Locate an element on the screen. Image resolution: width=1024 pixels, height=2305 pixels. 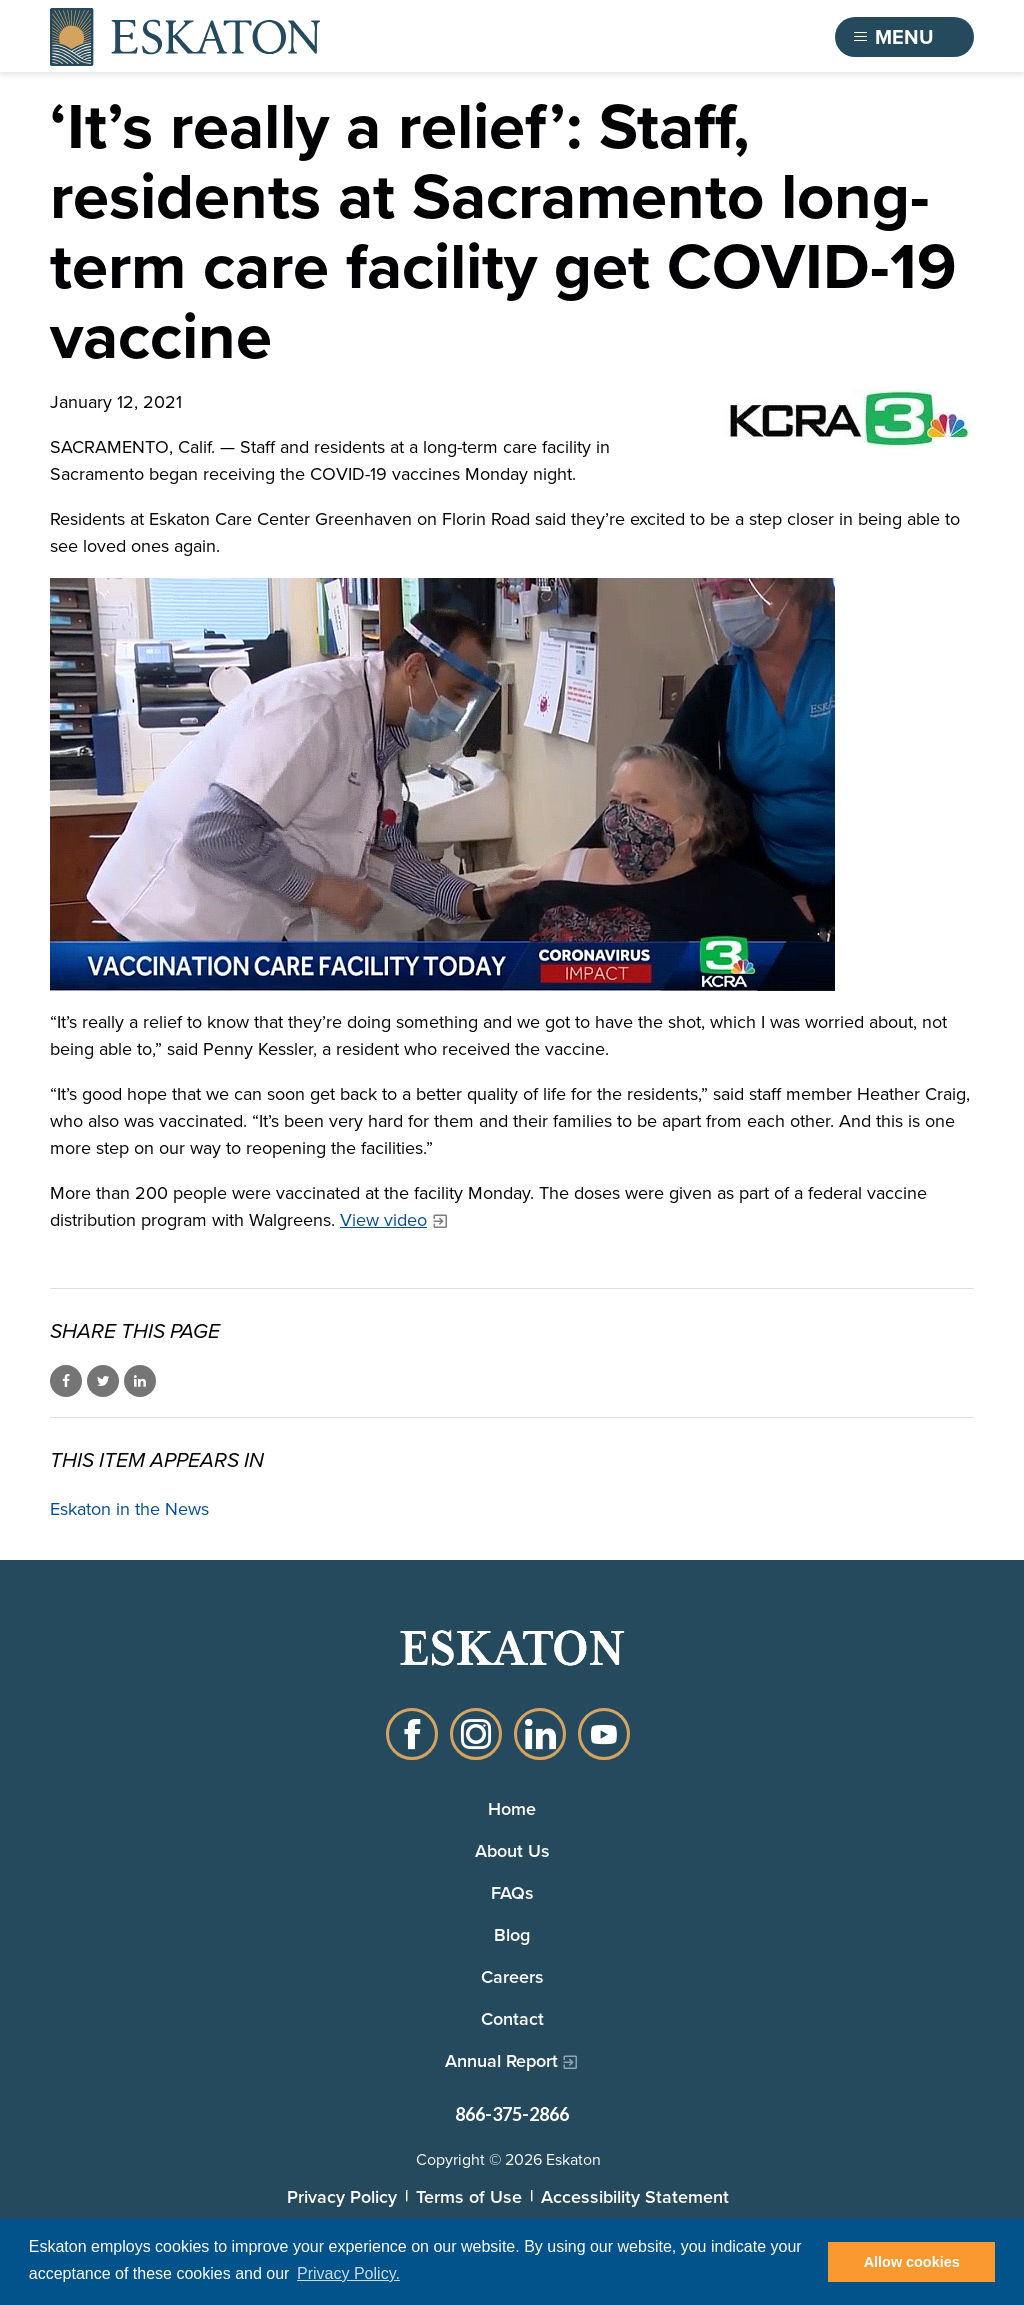
[Back to home] is located at coordinates (185, 37).